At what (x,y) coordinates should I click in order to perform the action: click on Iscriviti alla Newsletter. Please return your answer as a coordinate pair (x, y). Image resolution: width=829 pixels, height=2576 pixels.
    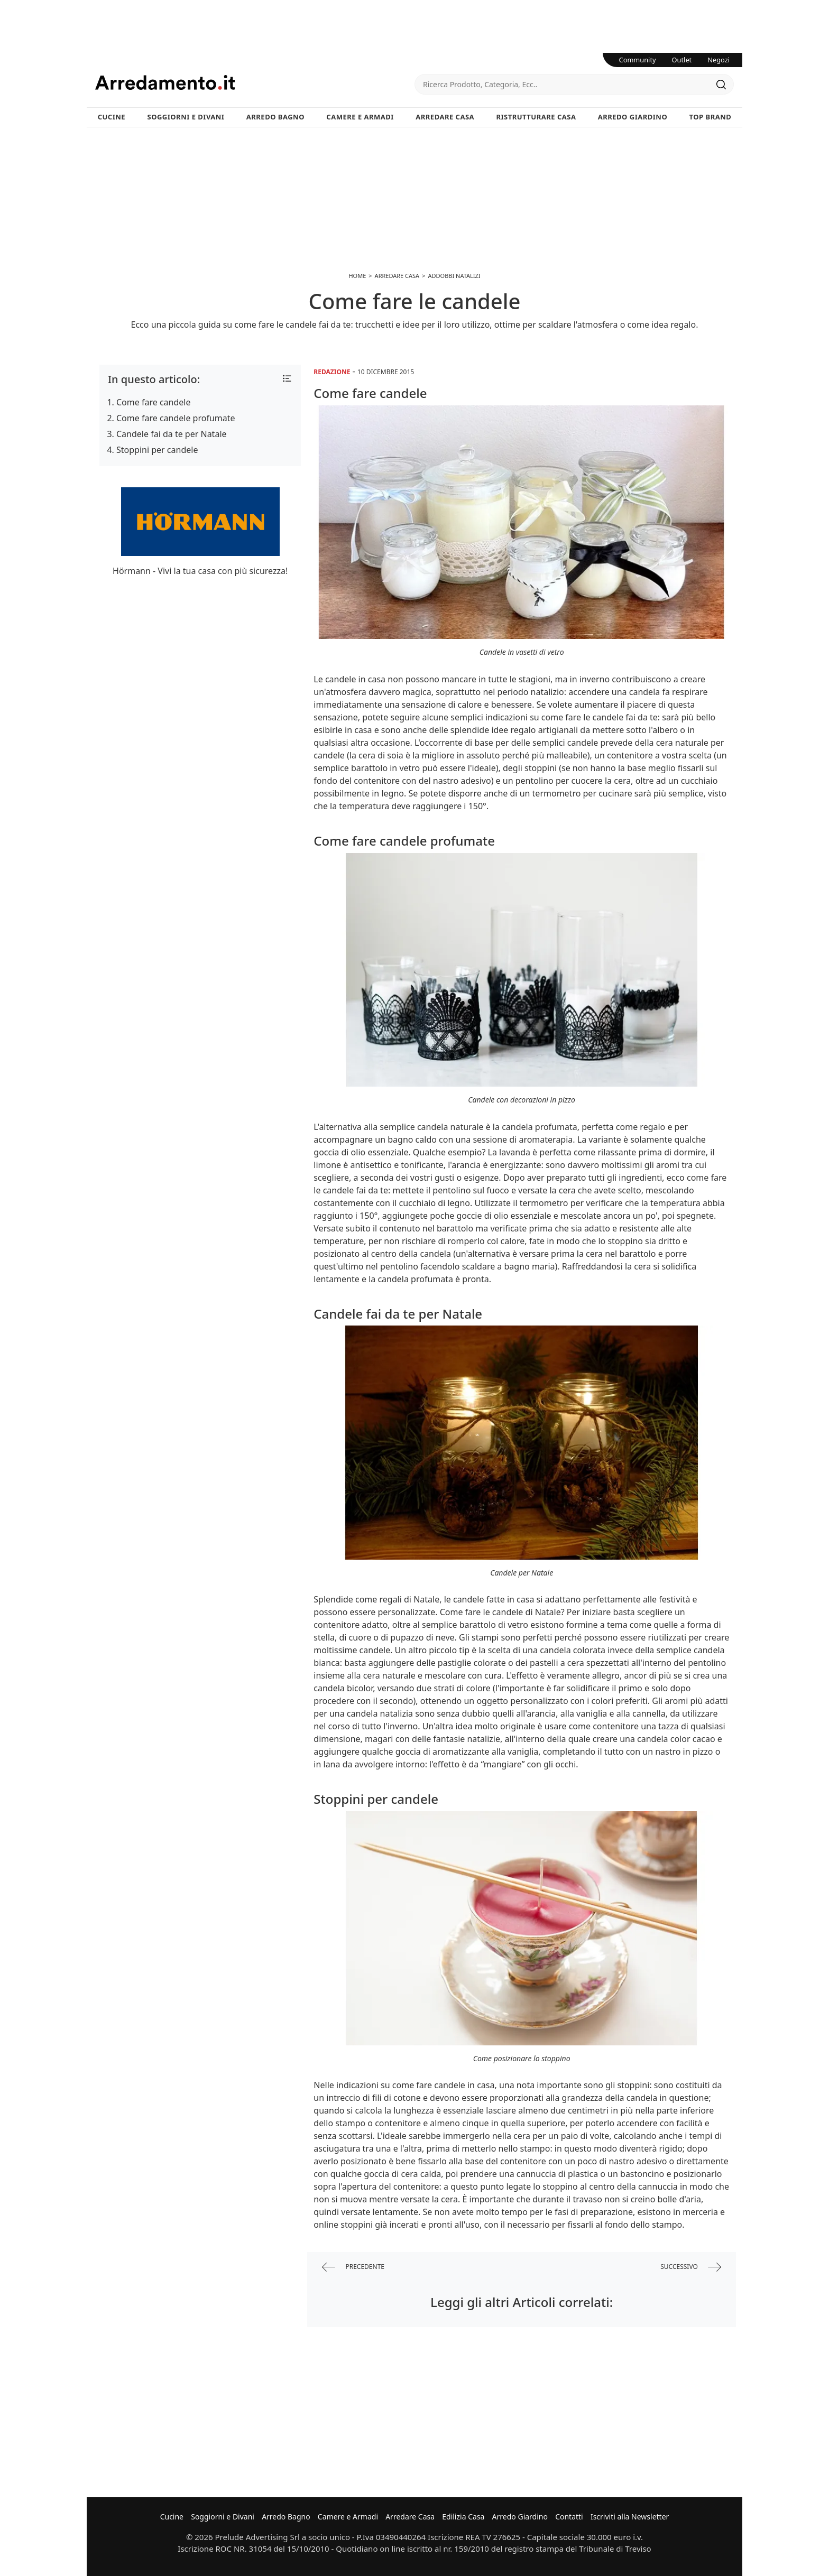
    Looking at the image, I should click on (630, 2517).